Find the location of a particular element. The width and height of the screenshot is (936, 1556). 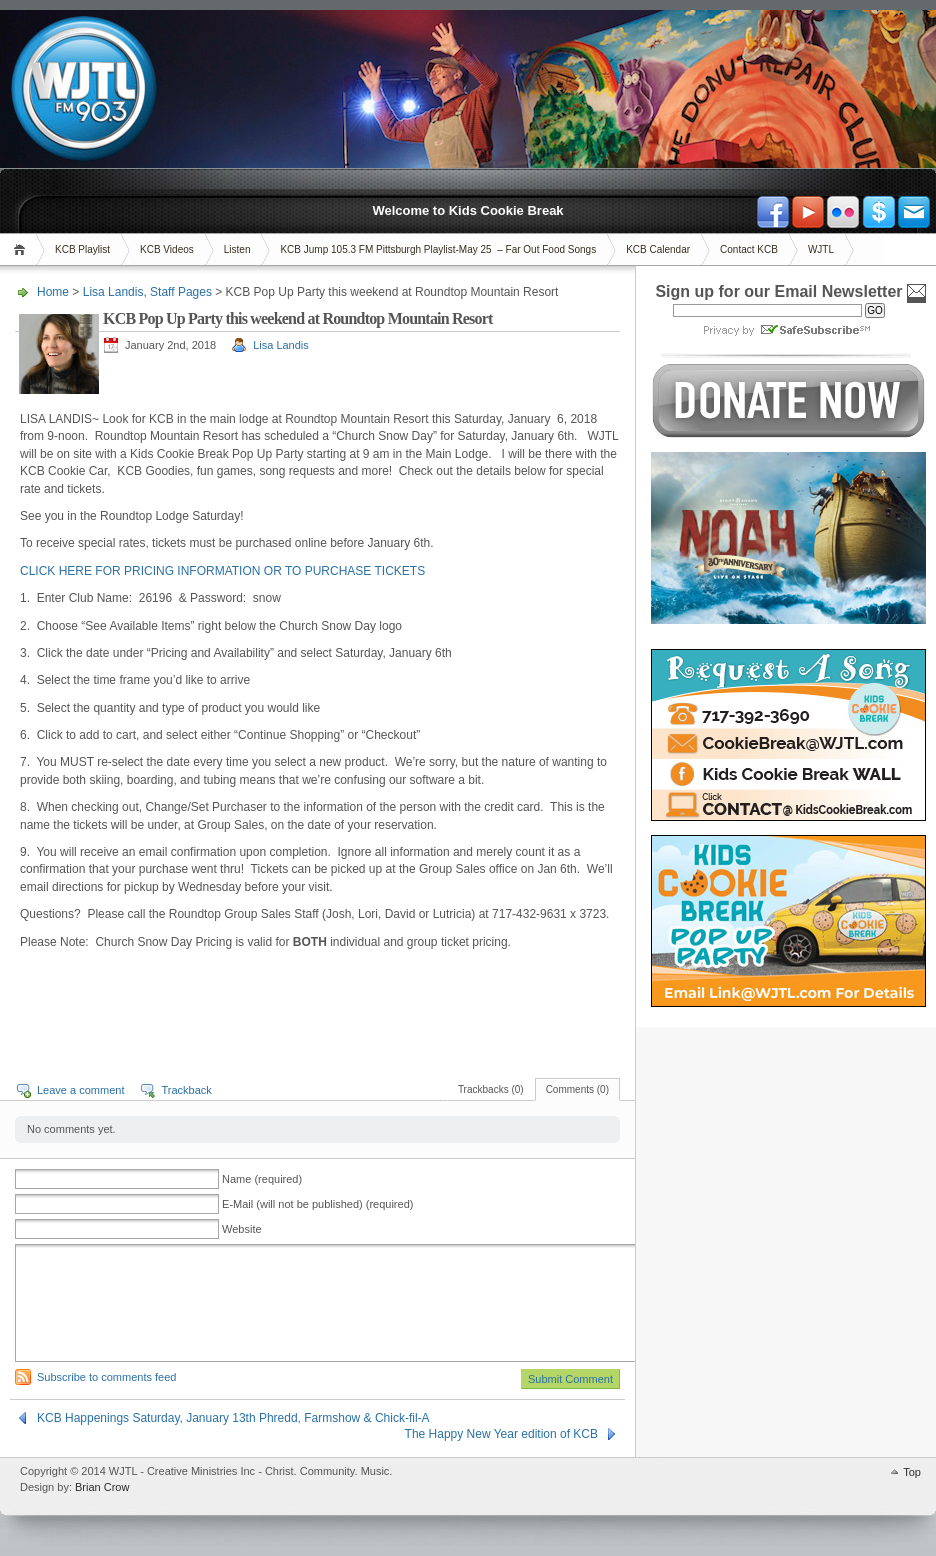

KCB Happenings Saturday, January 13th Phredd, Farmshow & Chick-fil-A is located at coordinates (233, 1418).